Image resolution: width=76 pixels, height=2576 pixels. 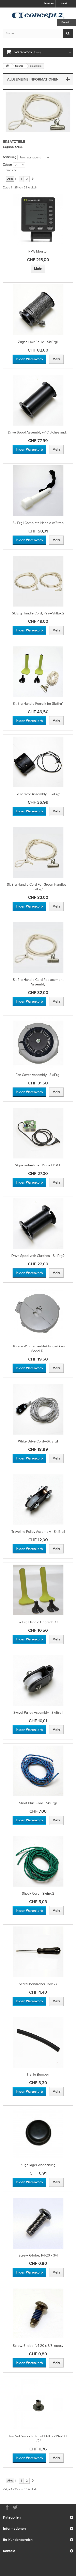 I want to click on [View more about Kugellager Abdeckung], so click(x=56, y=2182).